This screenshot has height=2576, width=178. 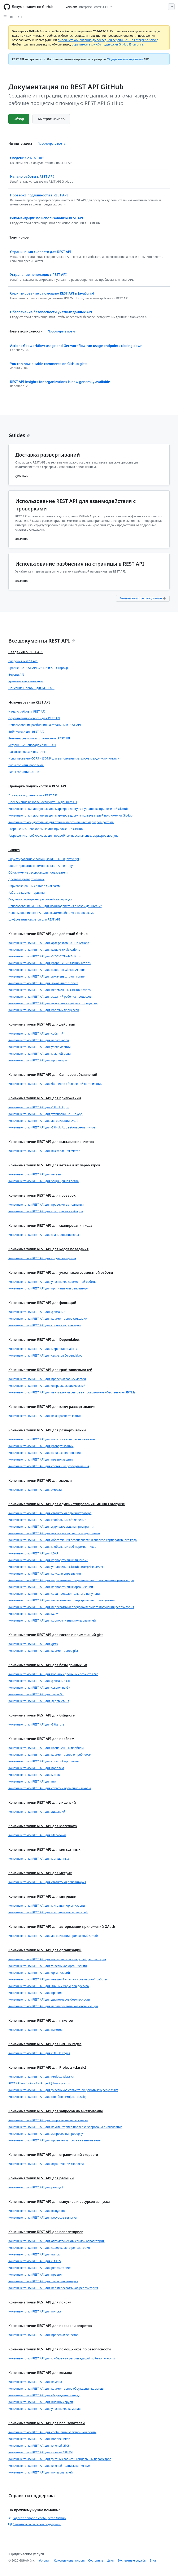 I want to click on Конечные точки REST API для проверки выполнения, so click(x=46, y=1204).